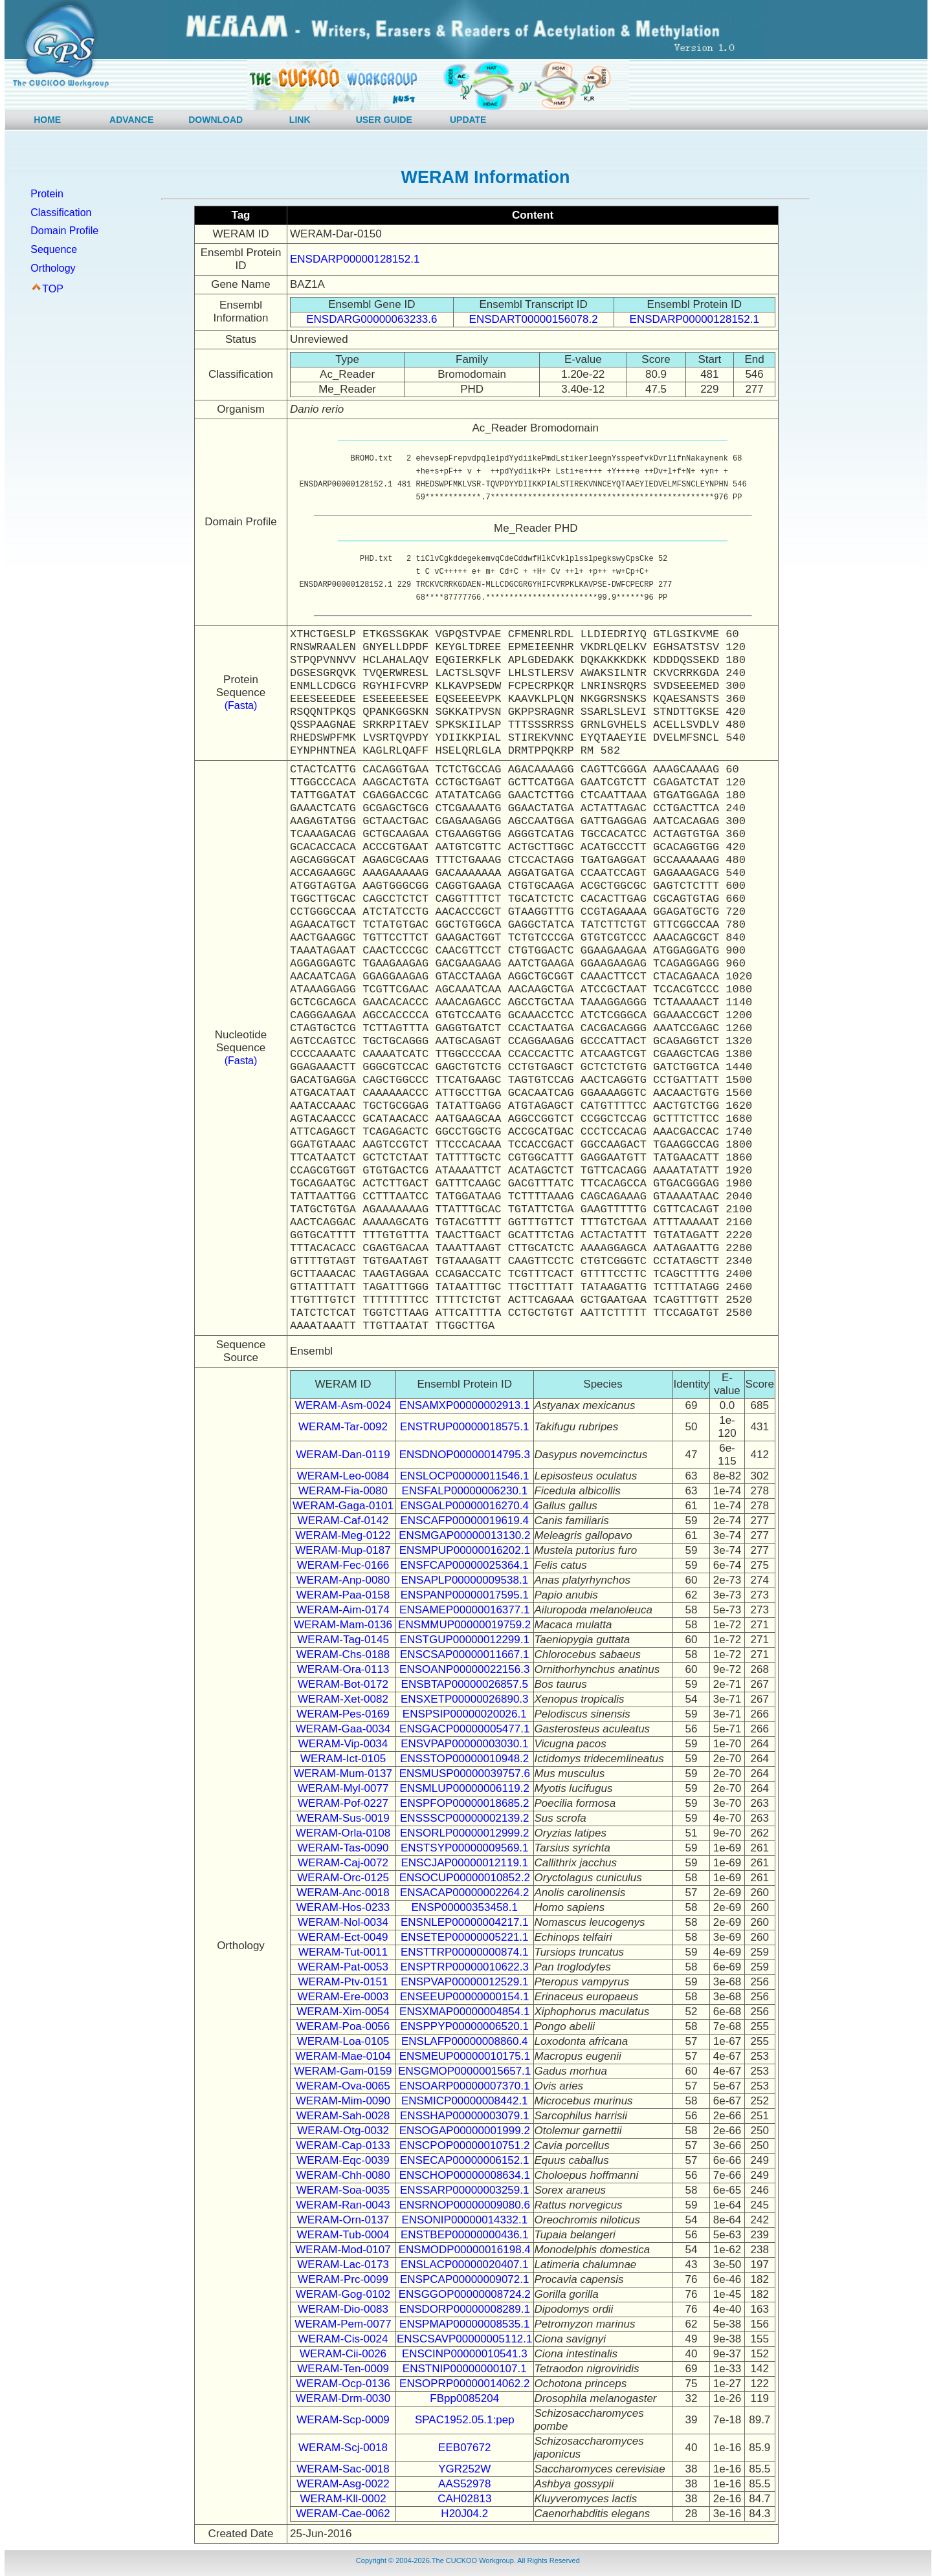 This screenshot has width=932, height=2576. What do you see at coordinates (464, 2354) in the screenshot?
I see `ENSCINP00000010541.3` at bounding box center [464, 2354].